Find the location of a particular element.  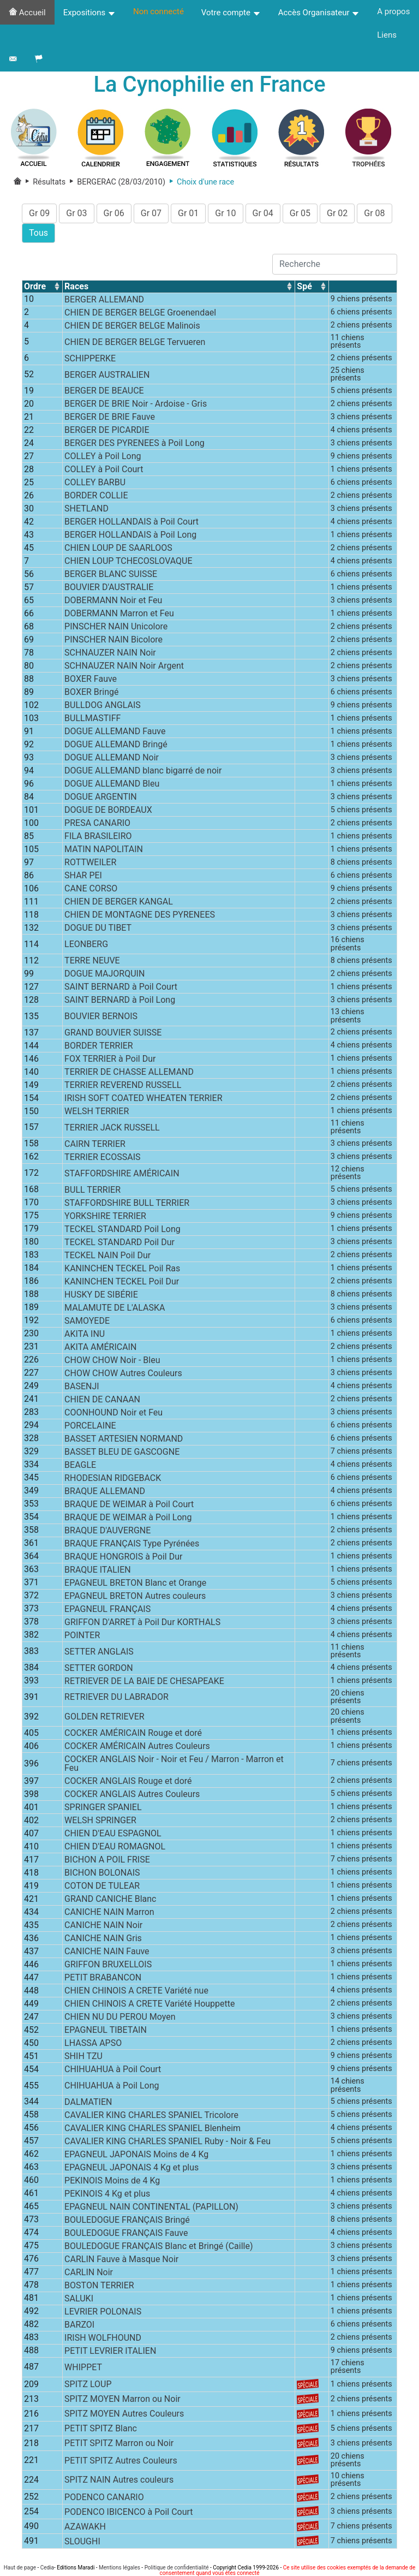

CAIRN TERRIER is located at coordinates (94, 1144).